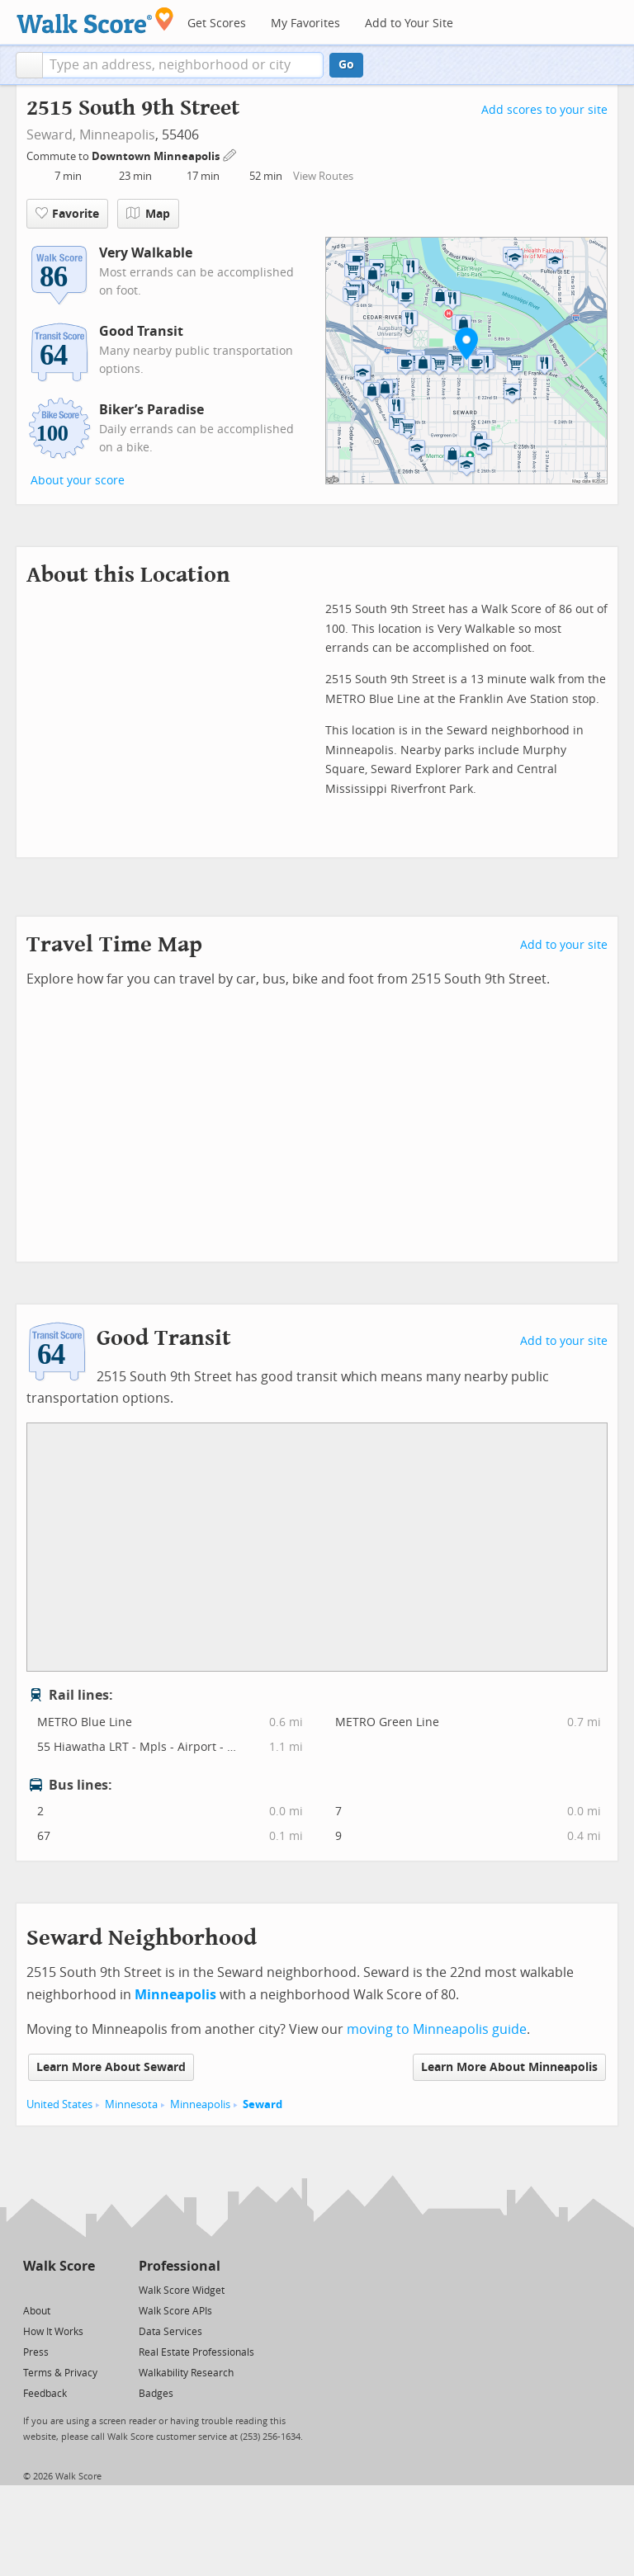 This screenshot has width=634, height=2576. I want to click on [button], so click(29, 65).